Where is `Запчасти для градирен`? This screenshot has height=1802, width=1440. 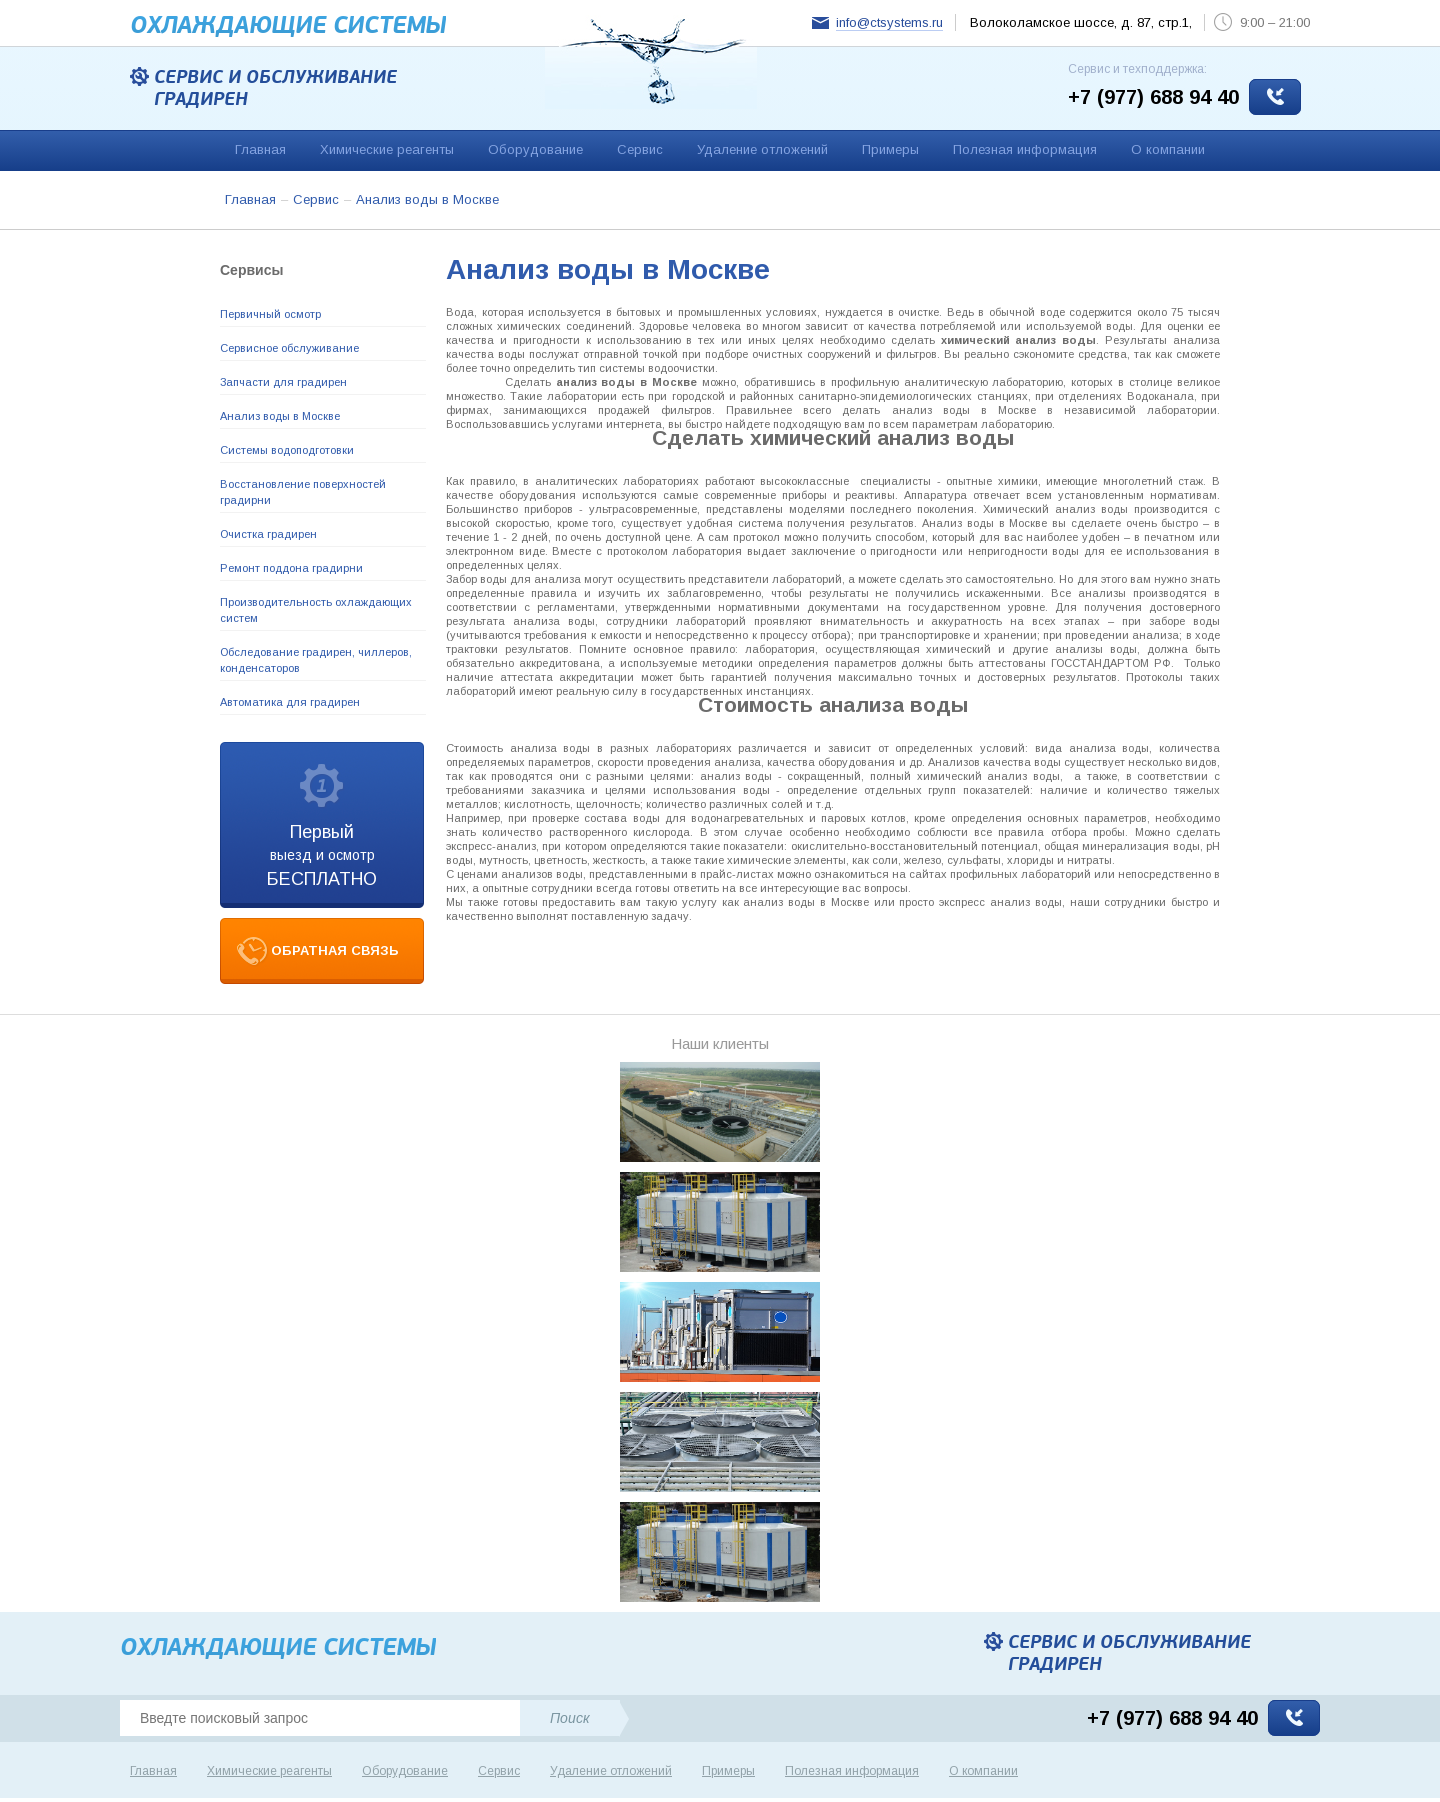 Запчасти для градирен is located at coordinates (283, 382).